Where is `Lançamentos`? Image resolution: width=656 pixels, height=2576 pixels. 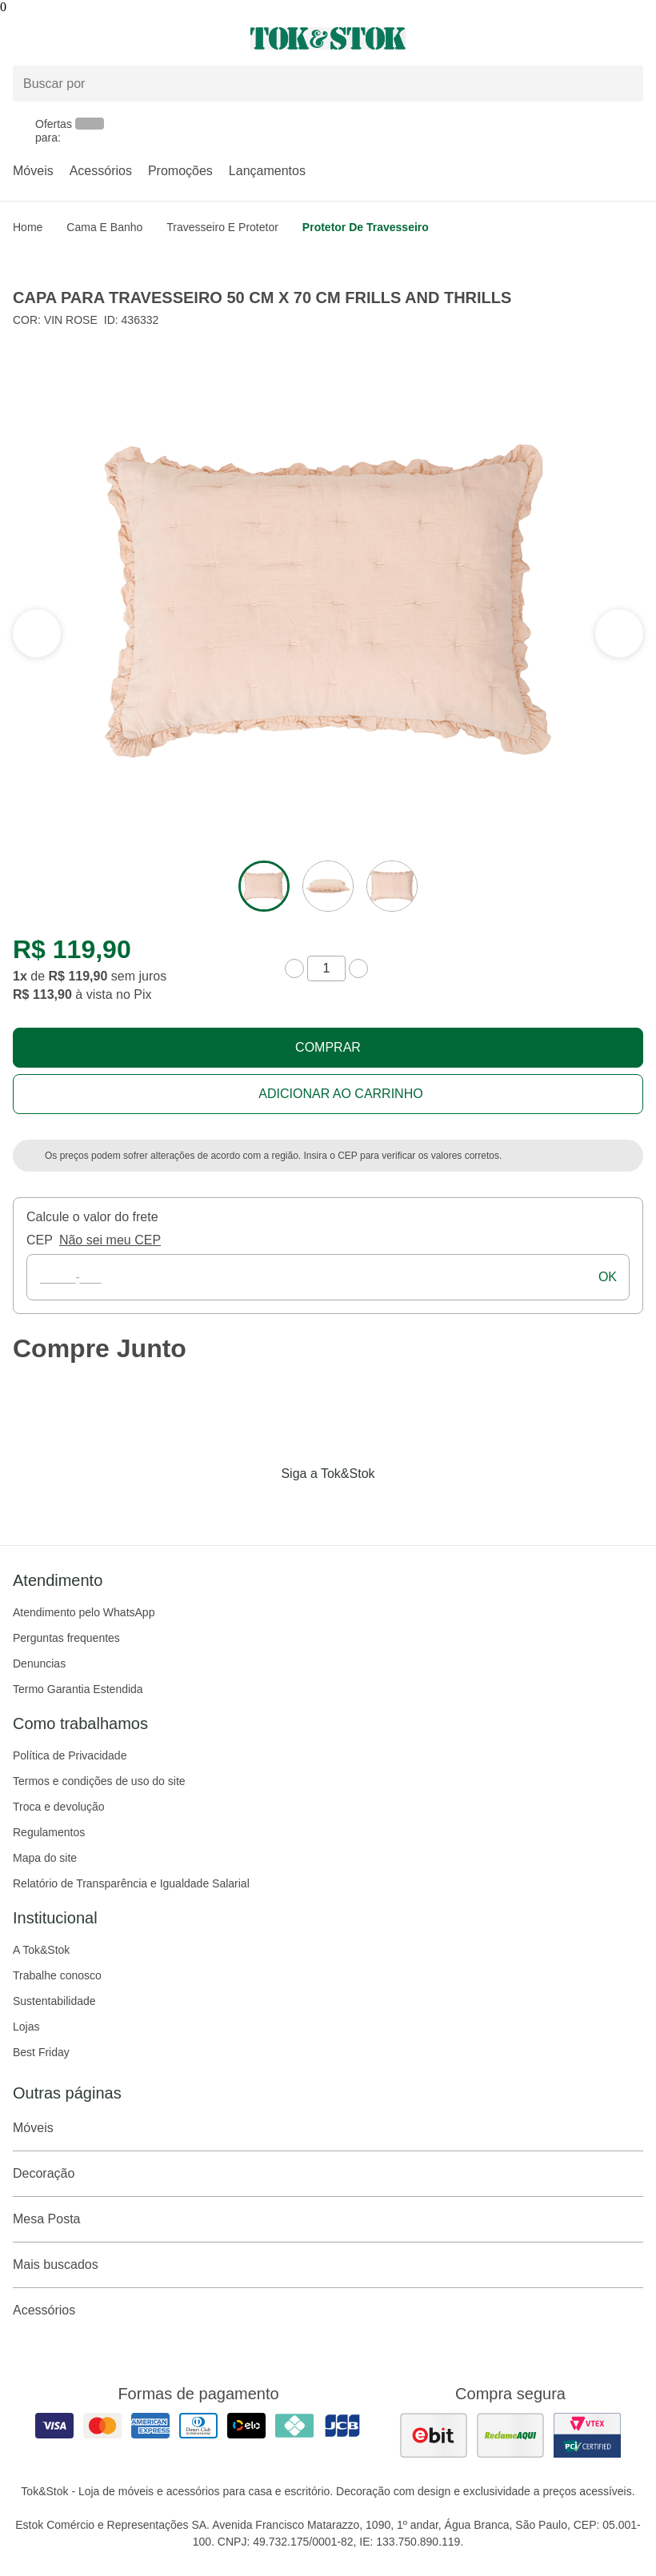
Lançamentos is located at coordinates (267, 171).